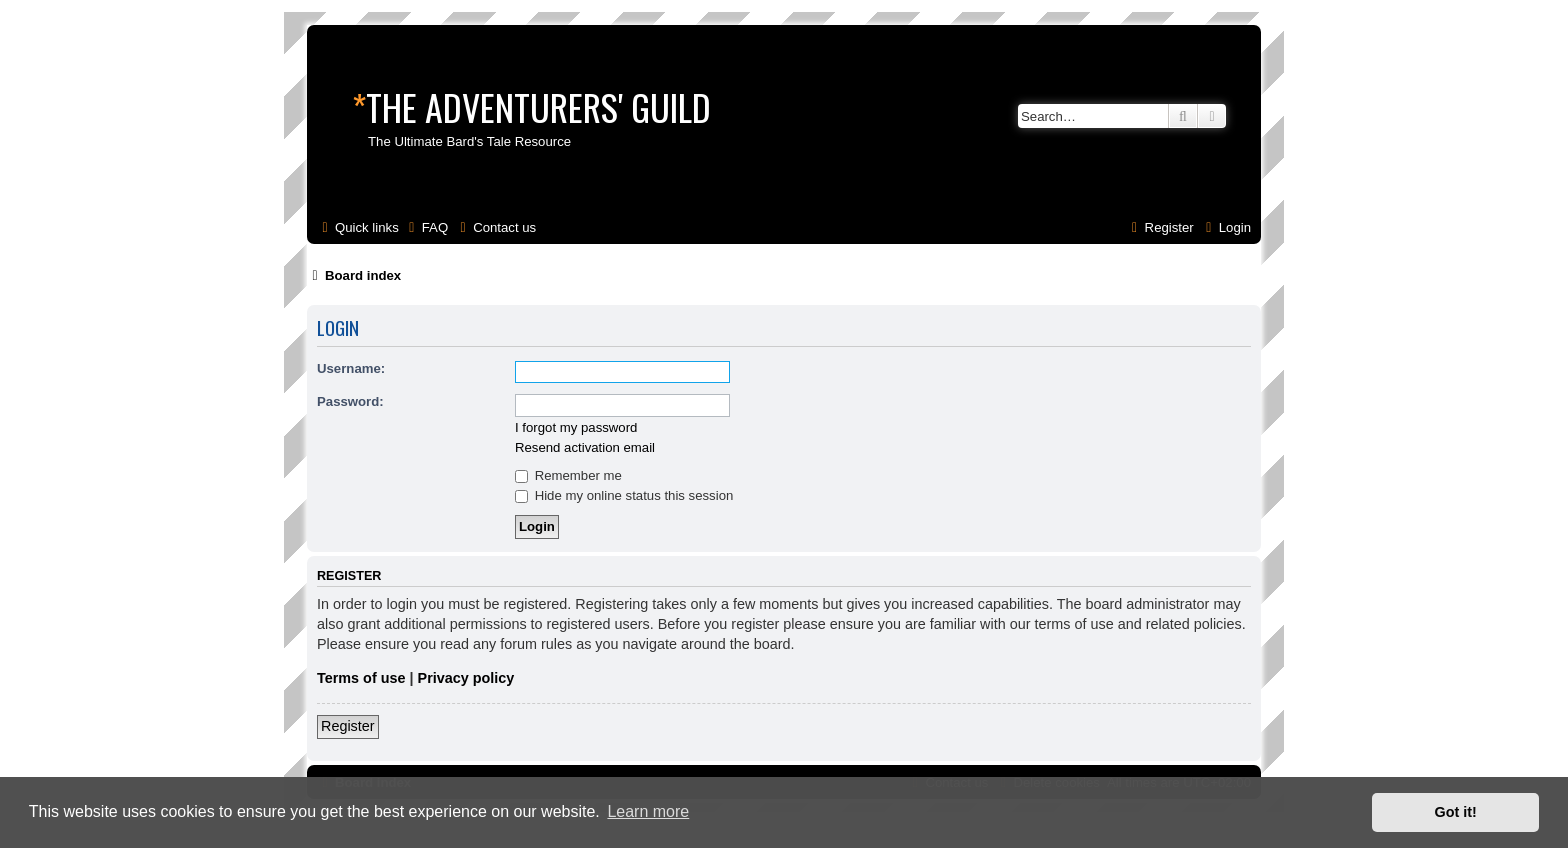 The image size is (1568, 848). I want to click on I forgot my password, so click(576, 427).